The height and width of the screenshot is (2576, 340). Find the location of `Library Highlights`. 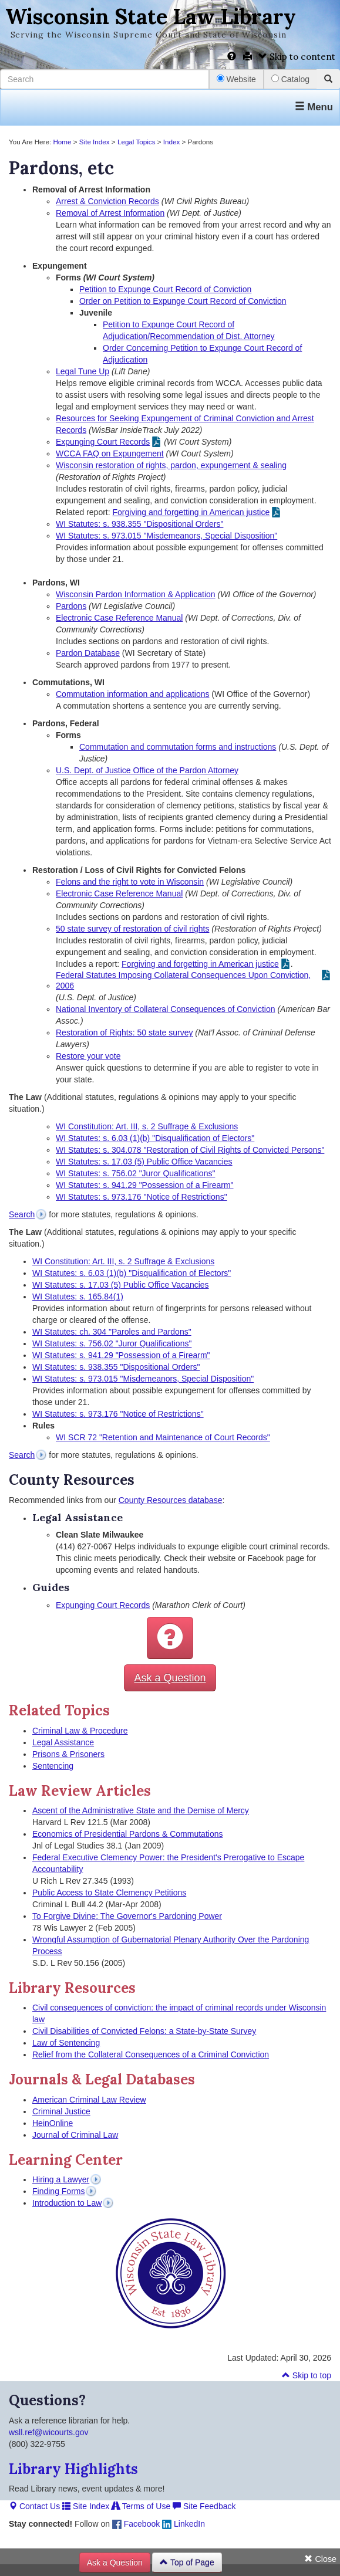

Library Highlights is located at coordinates (73, 2469).